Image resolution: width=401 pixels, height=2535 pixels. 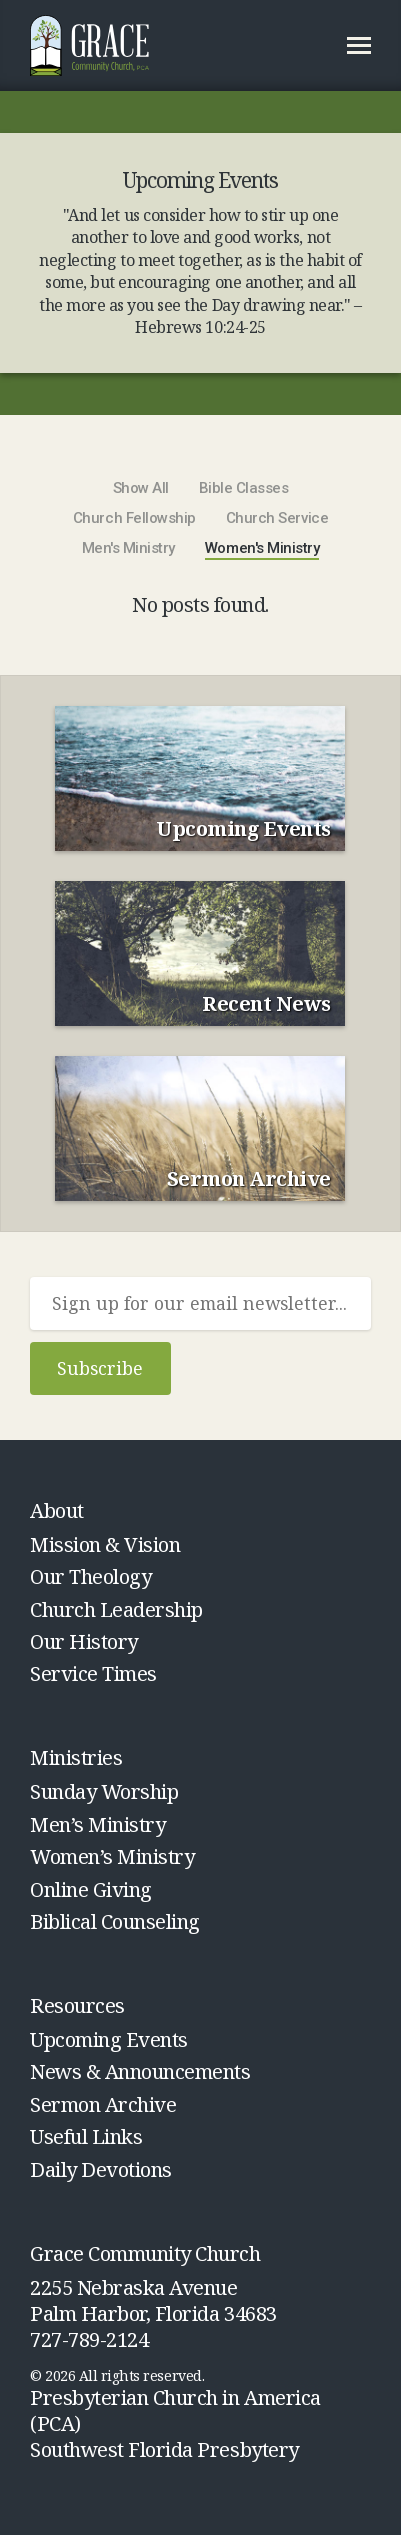 What do you see at coordinates (116, 1609) in the screenshot?
I see `Church Leadership` at bounding box center [116, 1609].